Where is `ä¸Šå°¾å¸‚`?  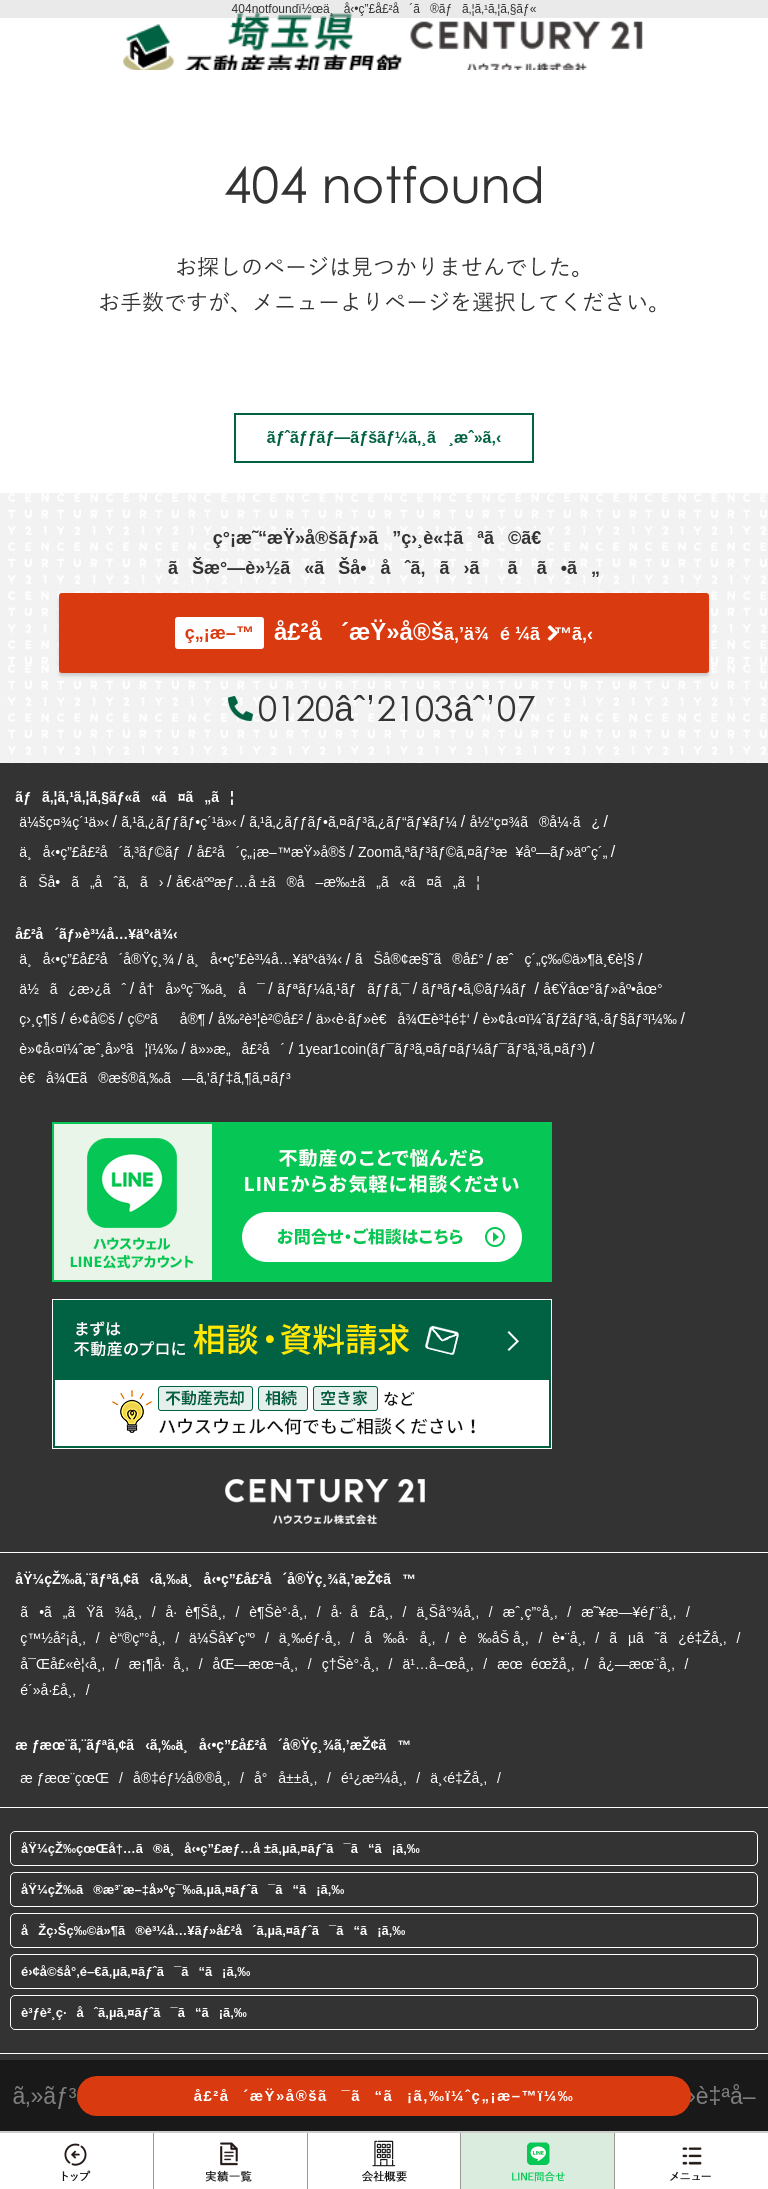
ä¸Šå°¾å¸‚ is located at coordinates (447, 1612).